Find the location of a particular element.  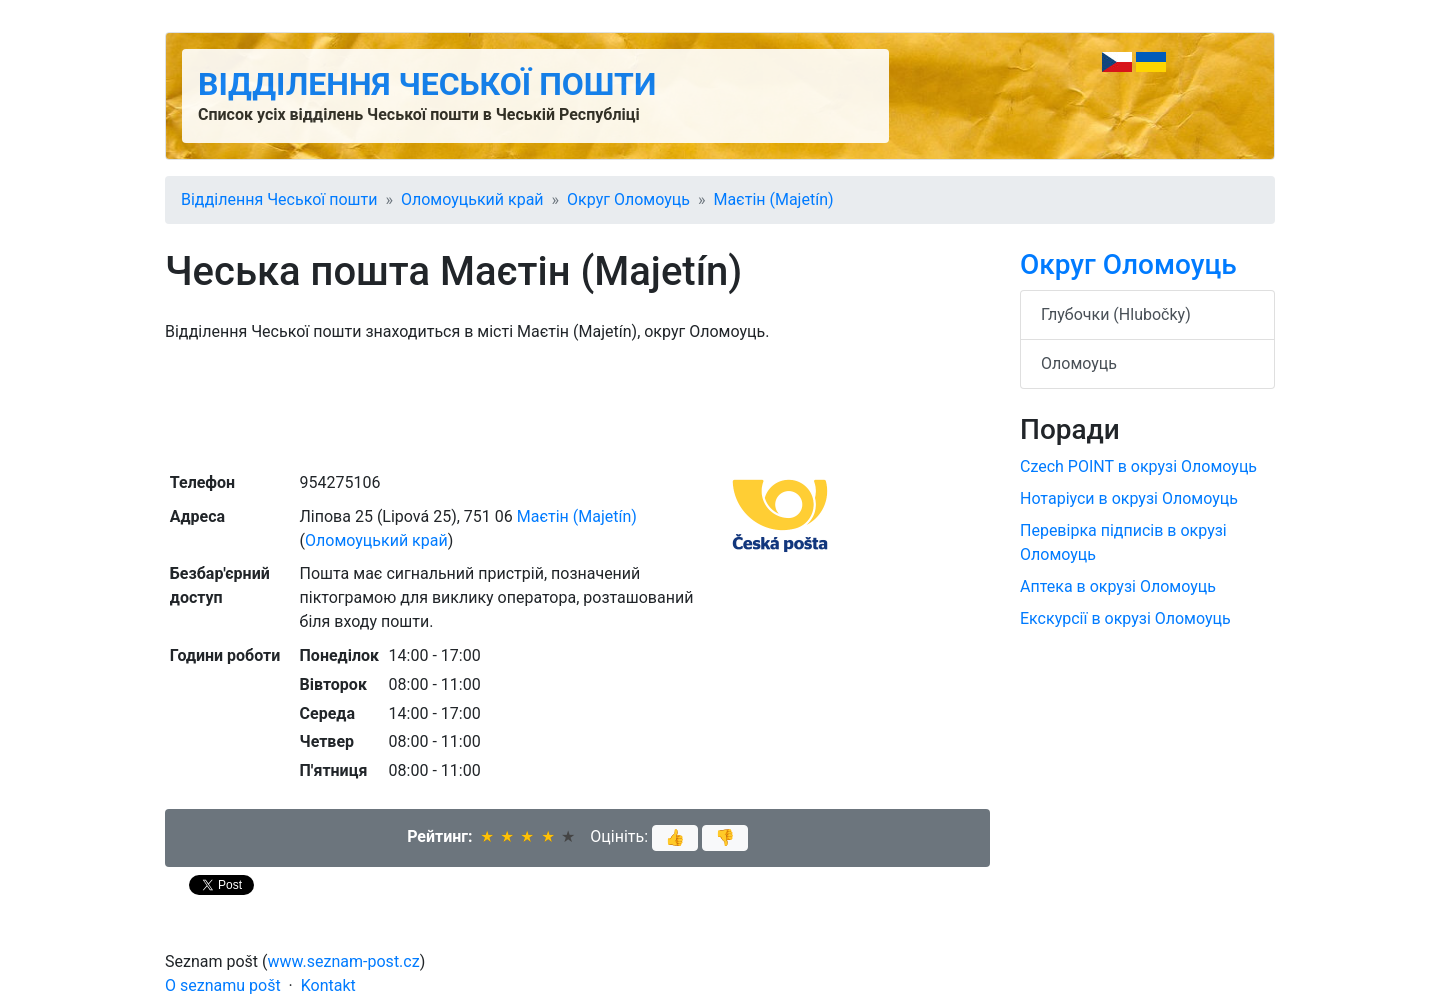

Нотаріуси в окрузі Оломоуць is located at coordinates (1129, 498).